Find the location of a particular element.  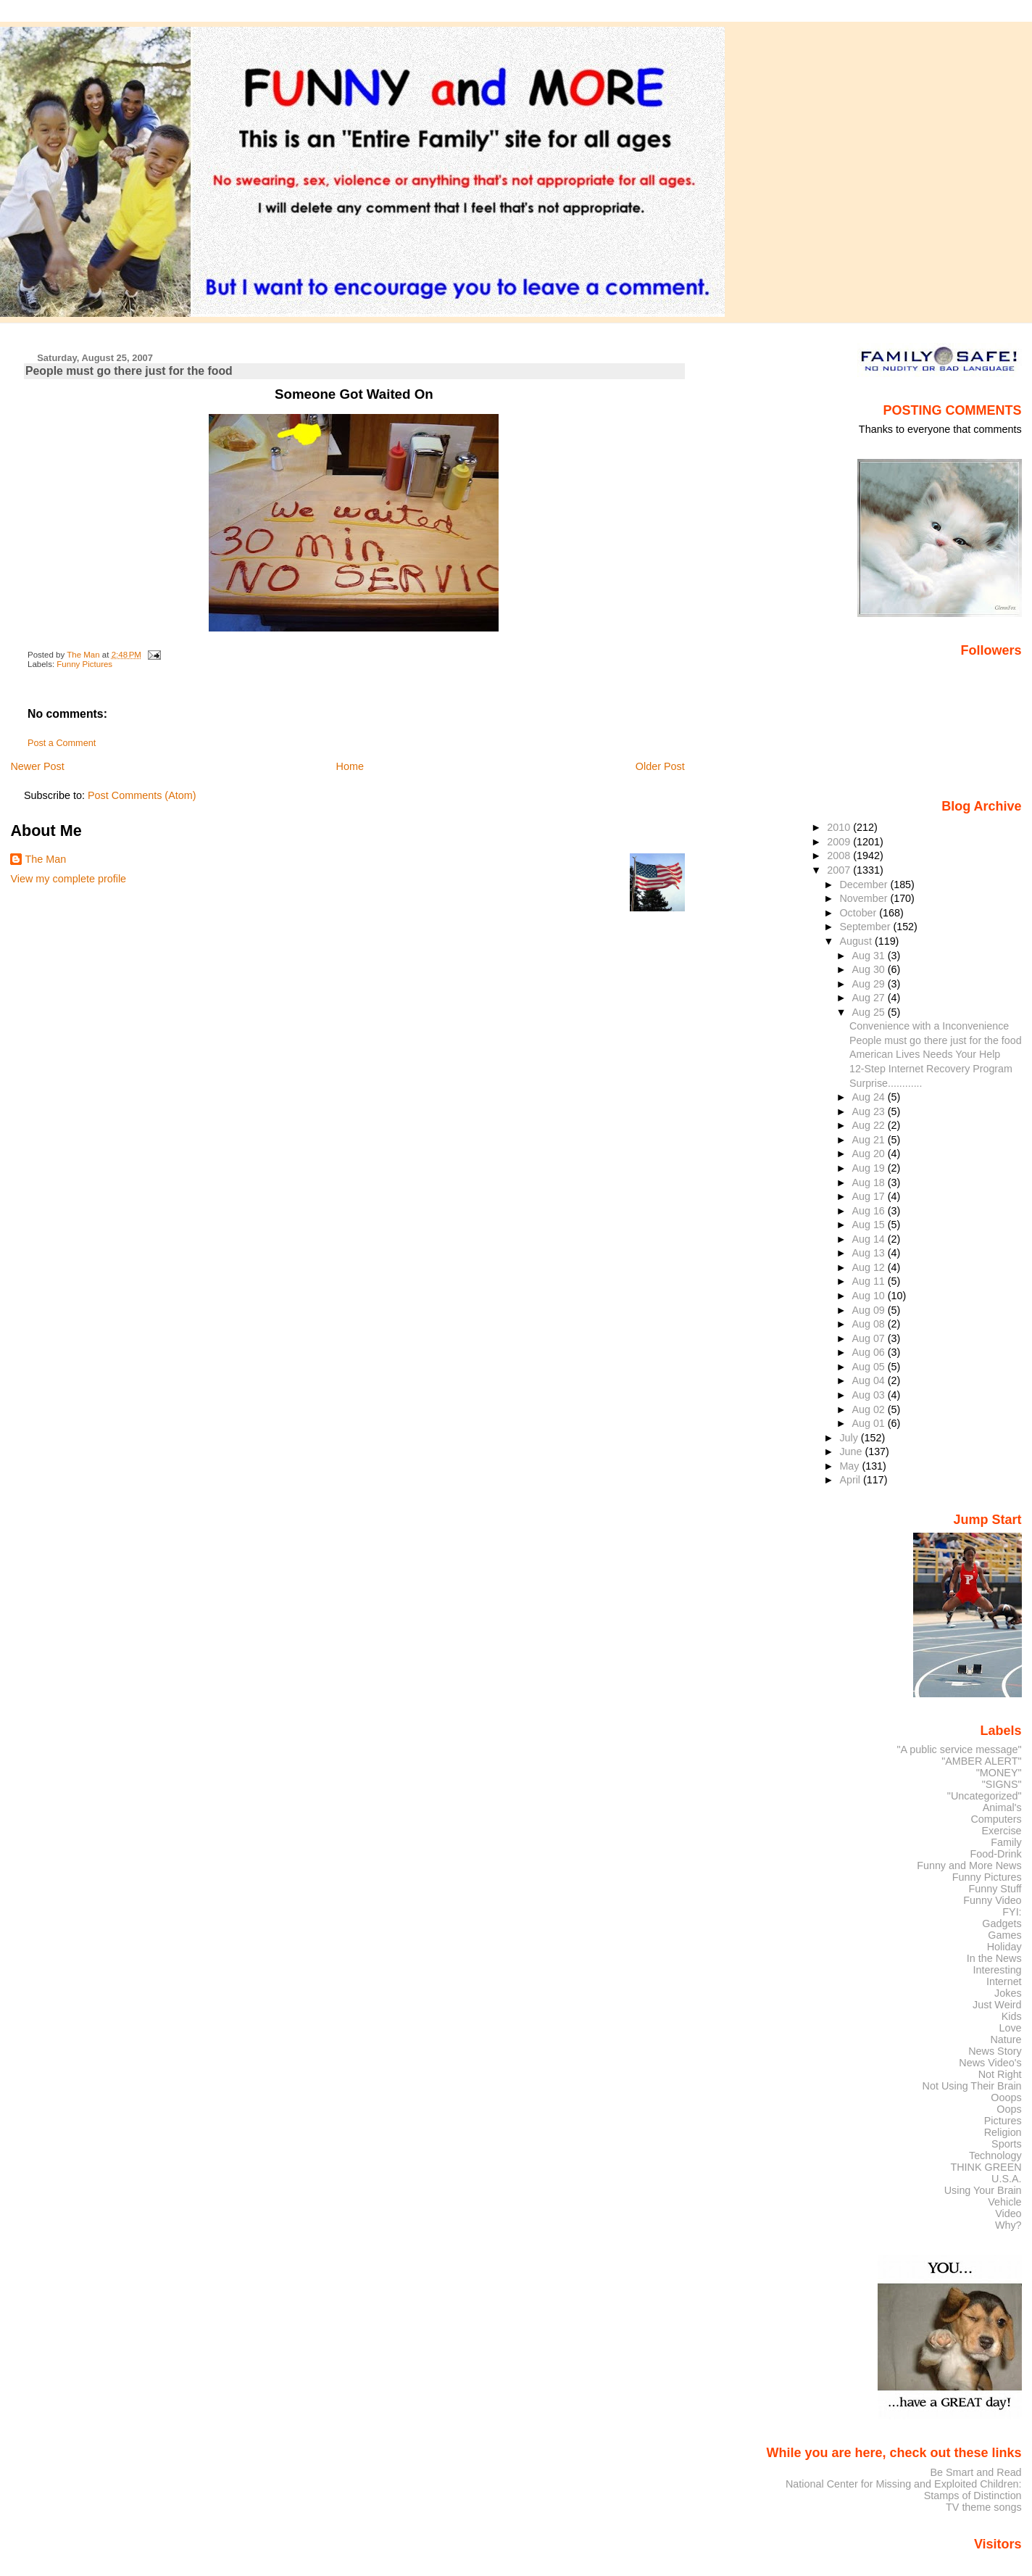

Animal's is located at coordinates (1002, 1807).